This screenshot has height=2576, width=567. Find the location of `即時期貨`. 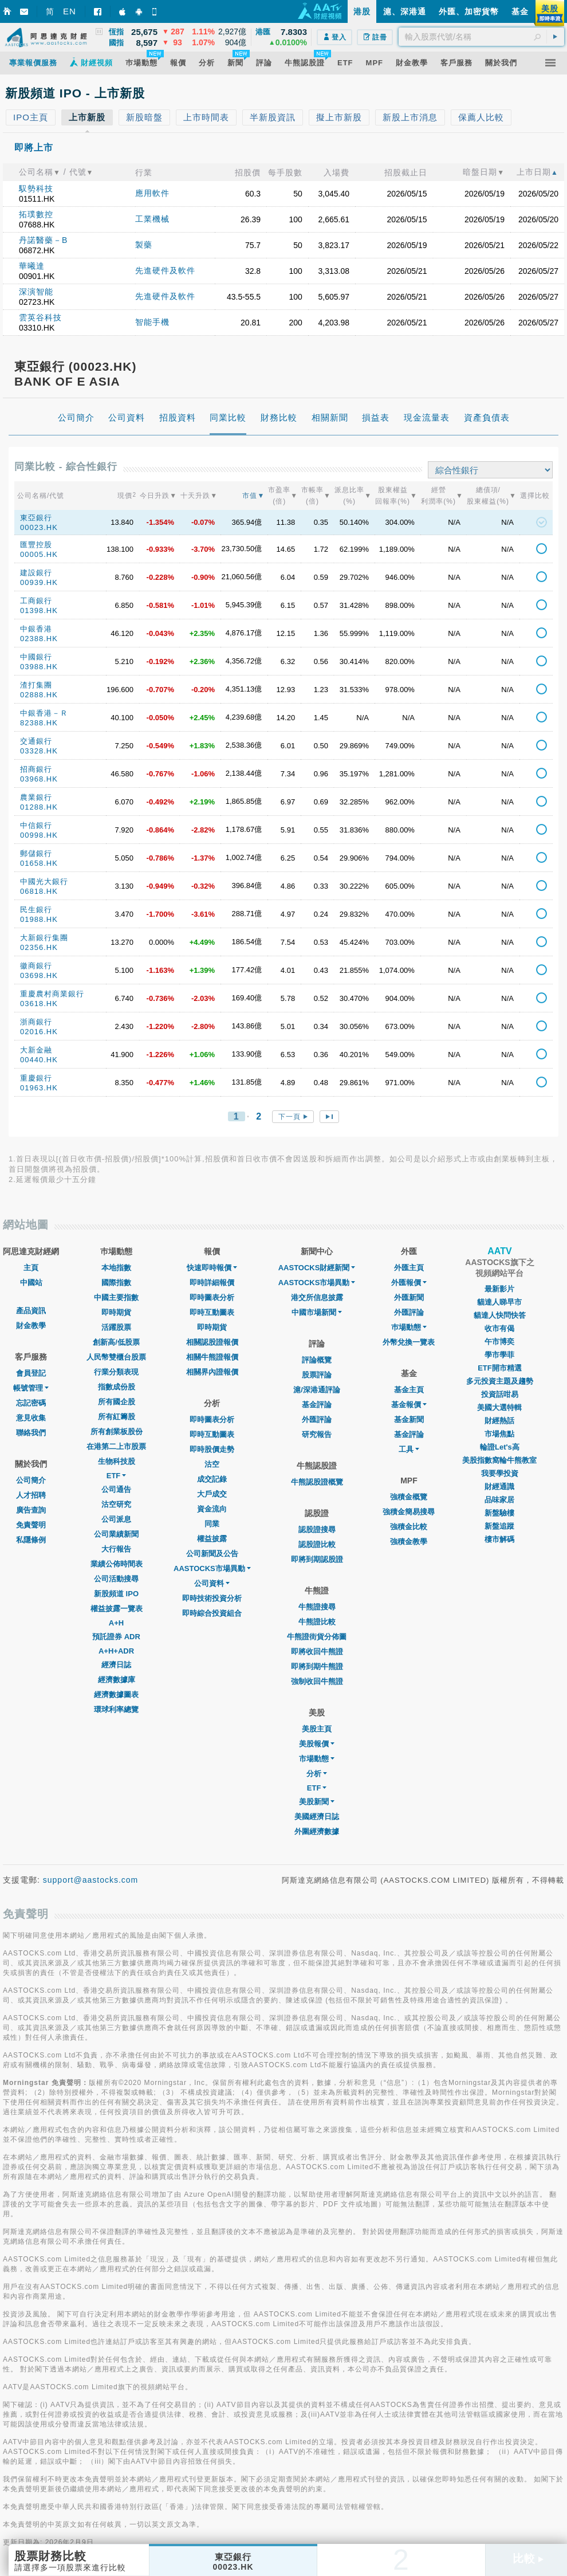

即時期貨 is located at coordinates (116, 1312).